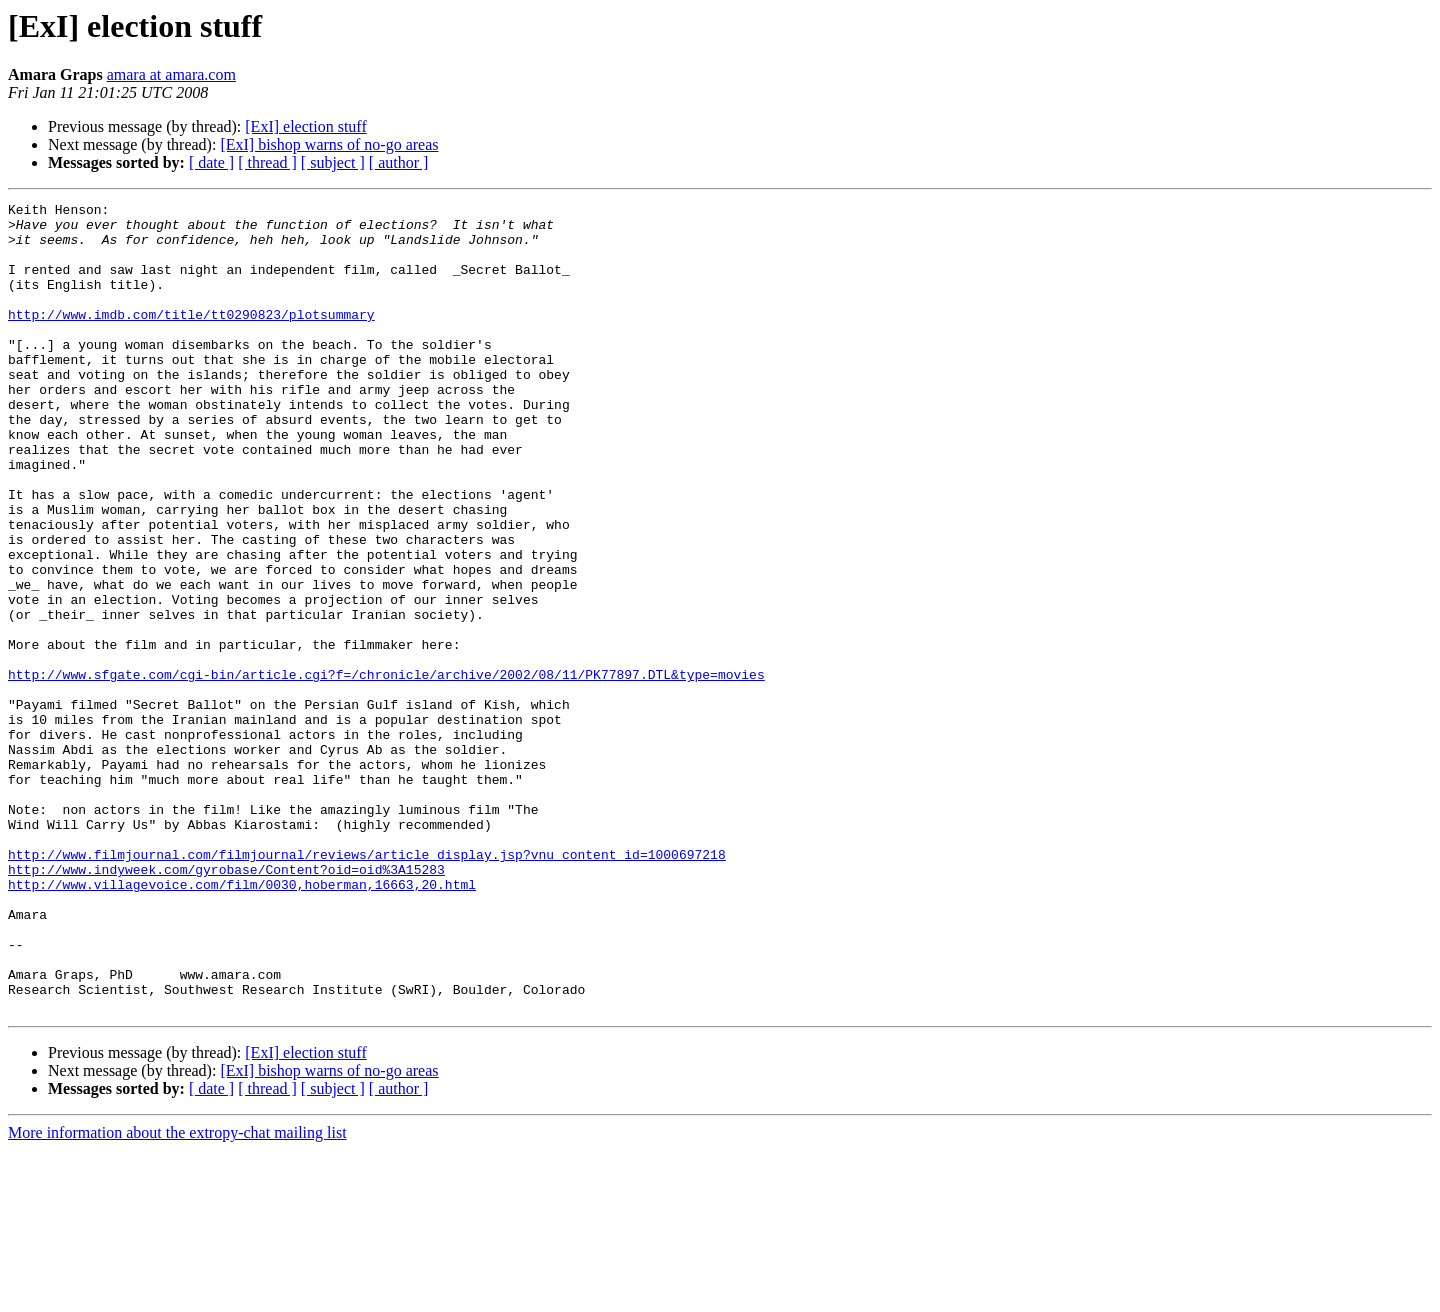  Describe the element at coordinates (191, 338) in the screenshot. I see `http://www.imdb.com/title/tt0290823/plotsummary` at that location.